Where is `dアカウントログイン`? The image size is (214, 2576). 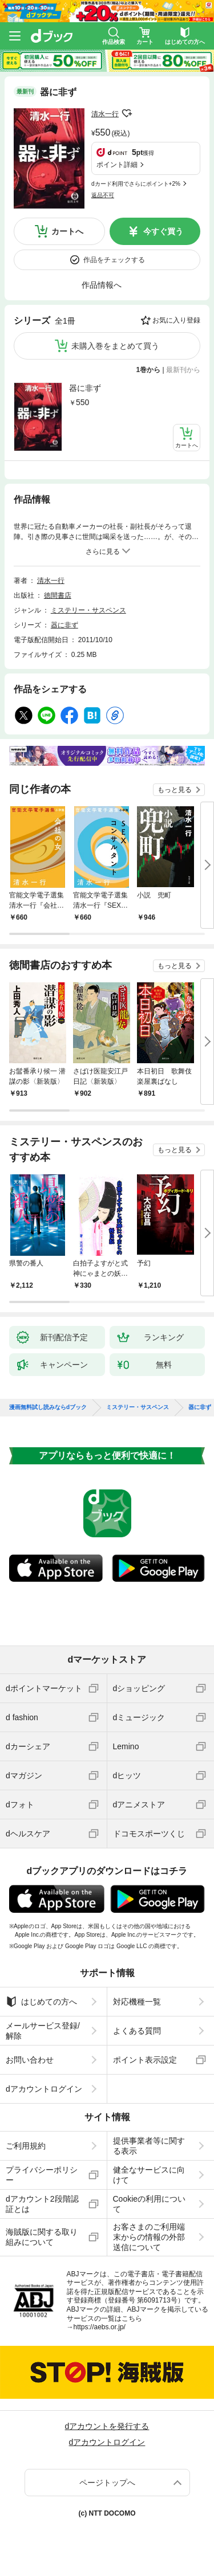
dアカウントログイン is located at coordinates (44, 2088).